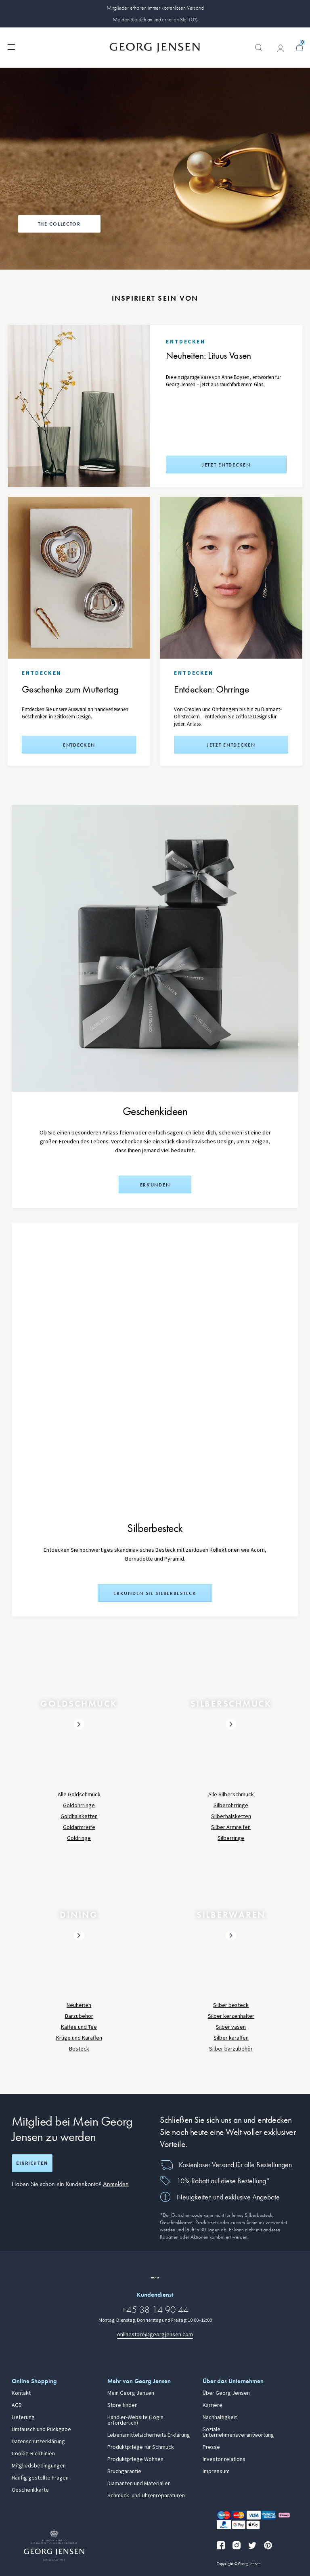 The image size is (310, 2576). What do you see at coordinates (140, 2447) in the screenshot?
I see `Produktpflege für Schmuck` at bounding box center [140, 2447].